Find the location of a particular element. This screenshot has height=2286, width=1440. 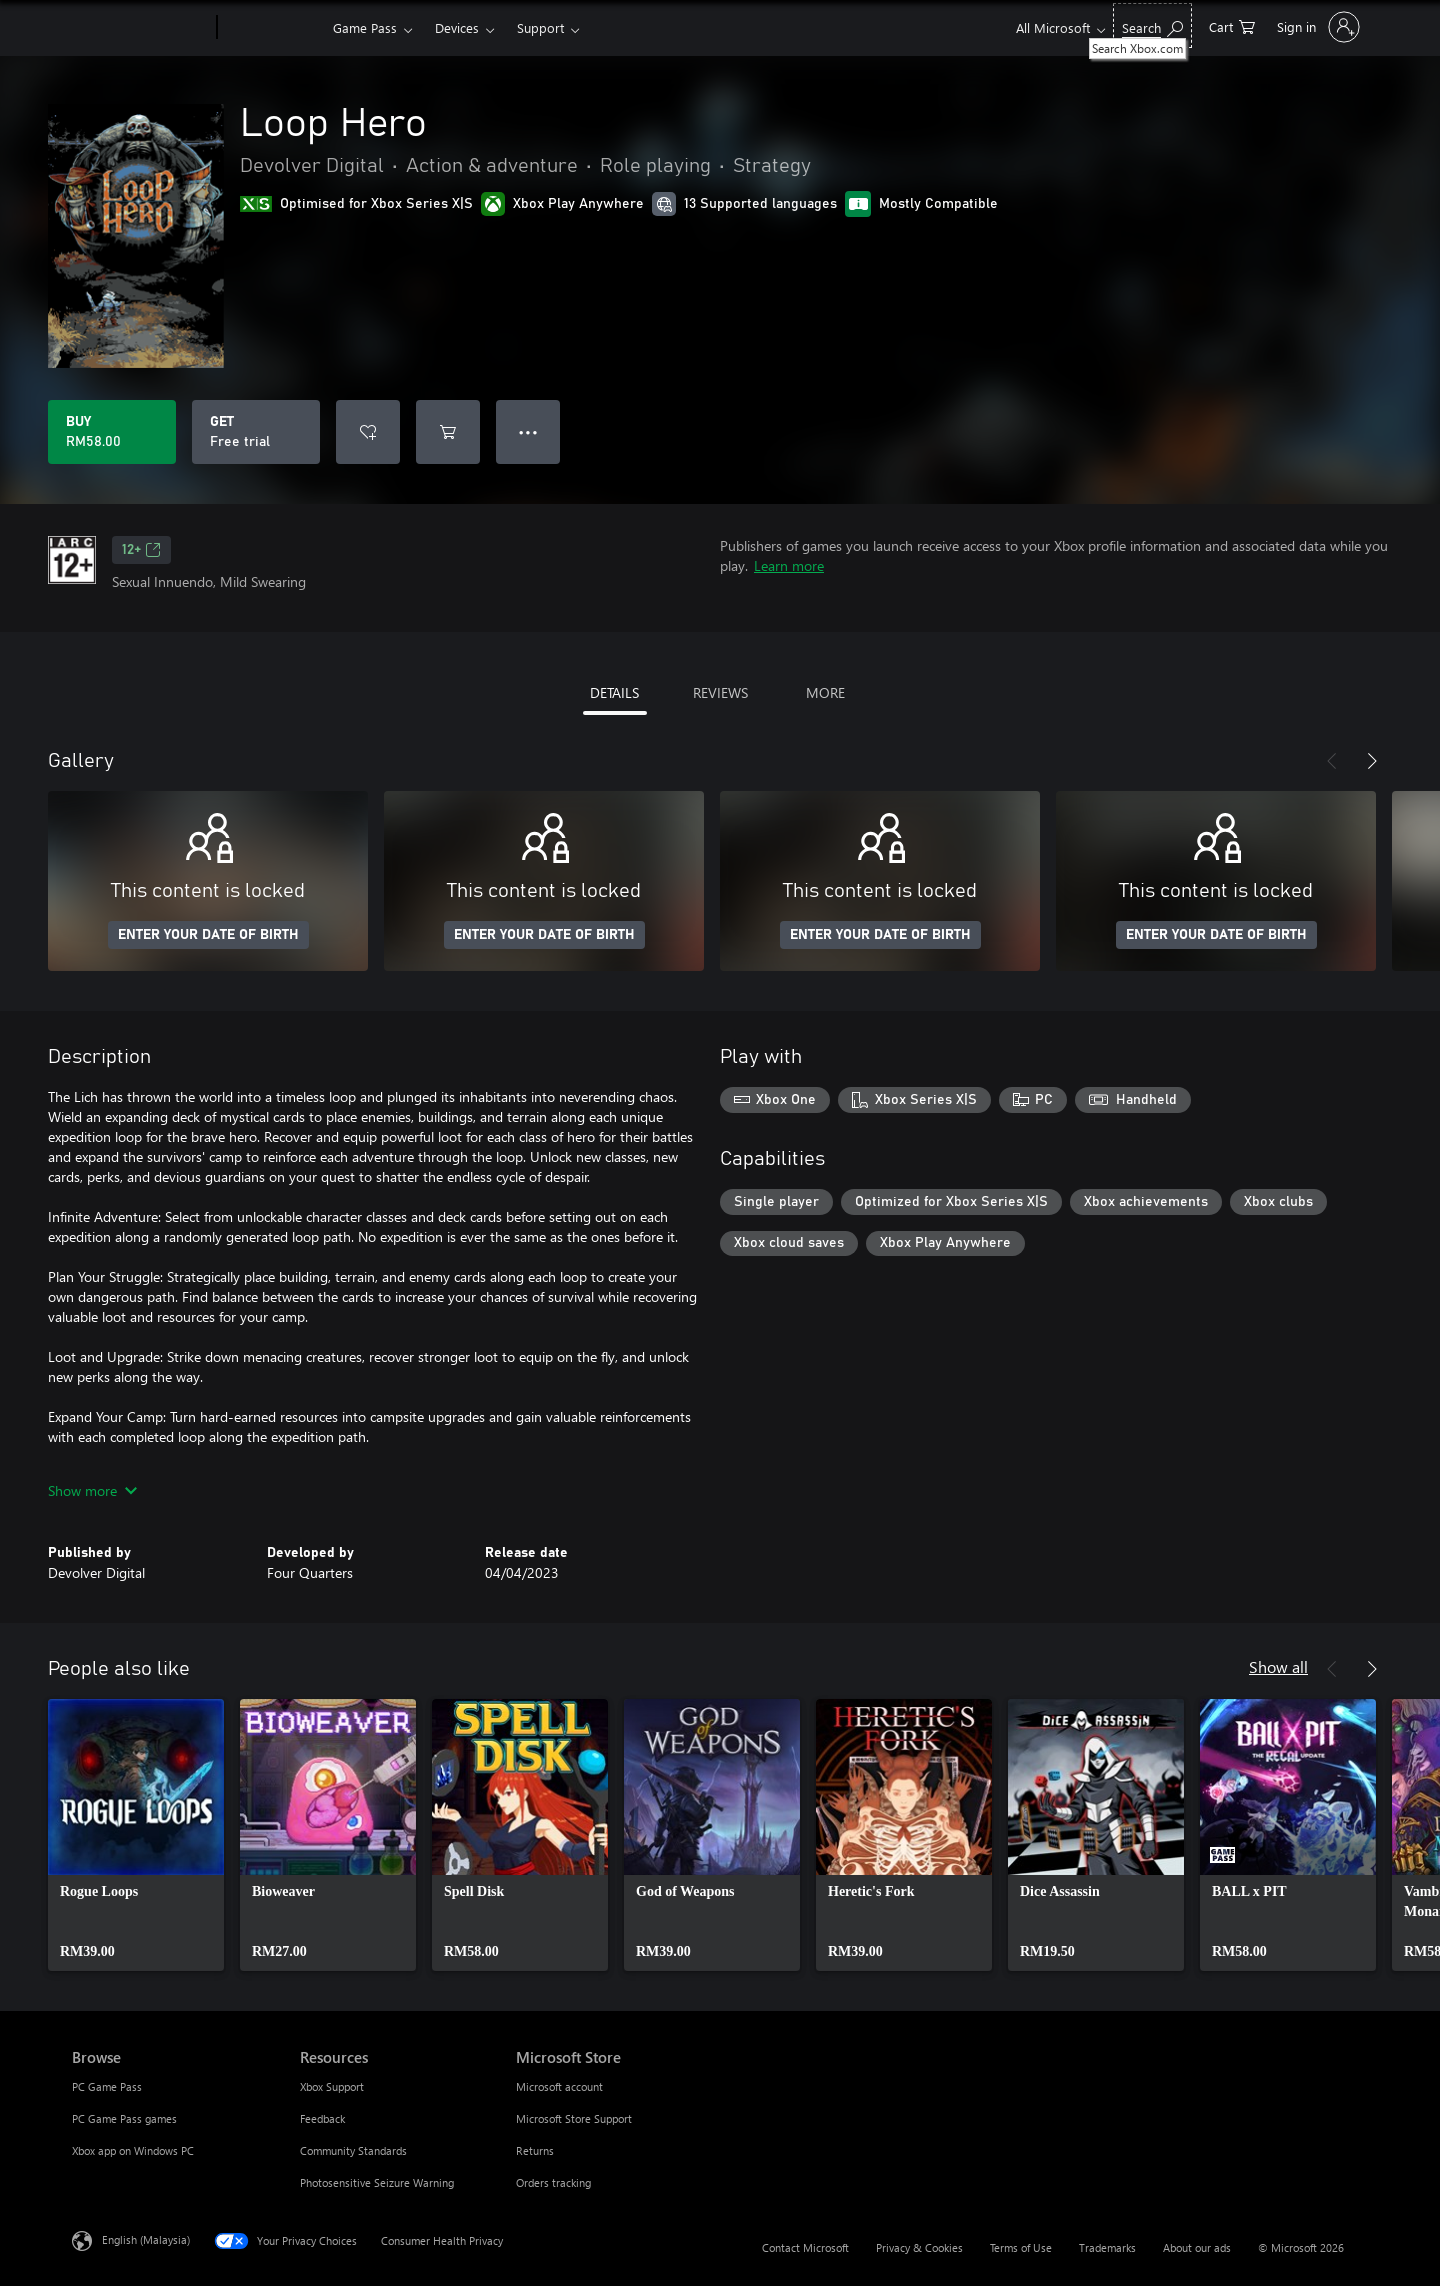

Contact Microsoft is located at coordinates (805, 2247).